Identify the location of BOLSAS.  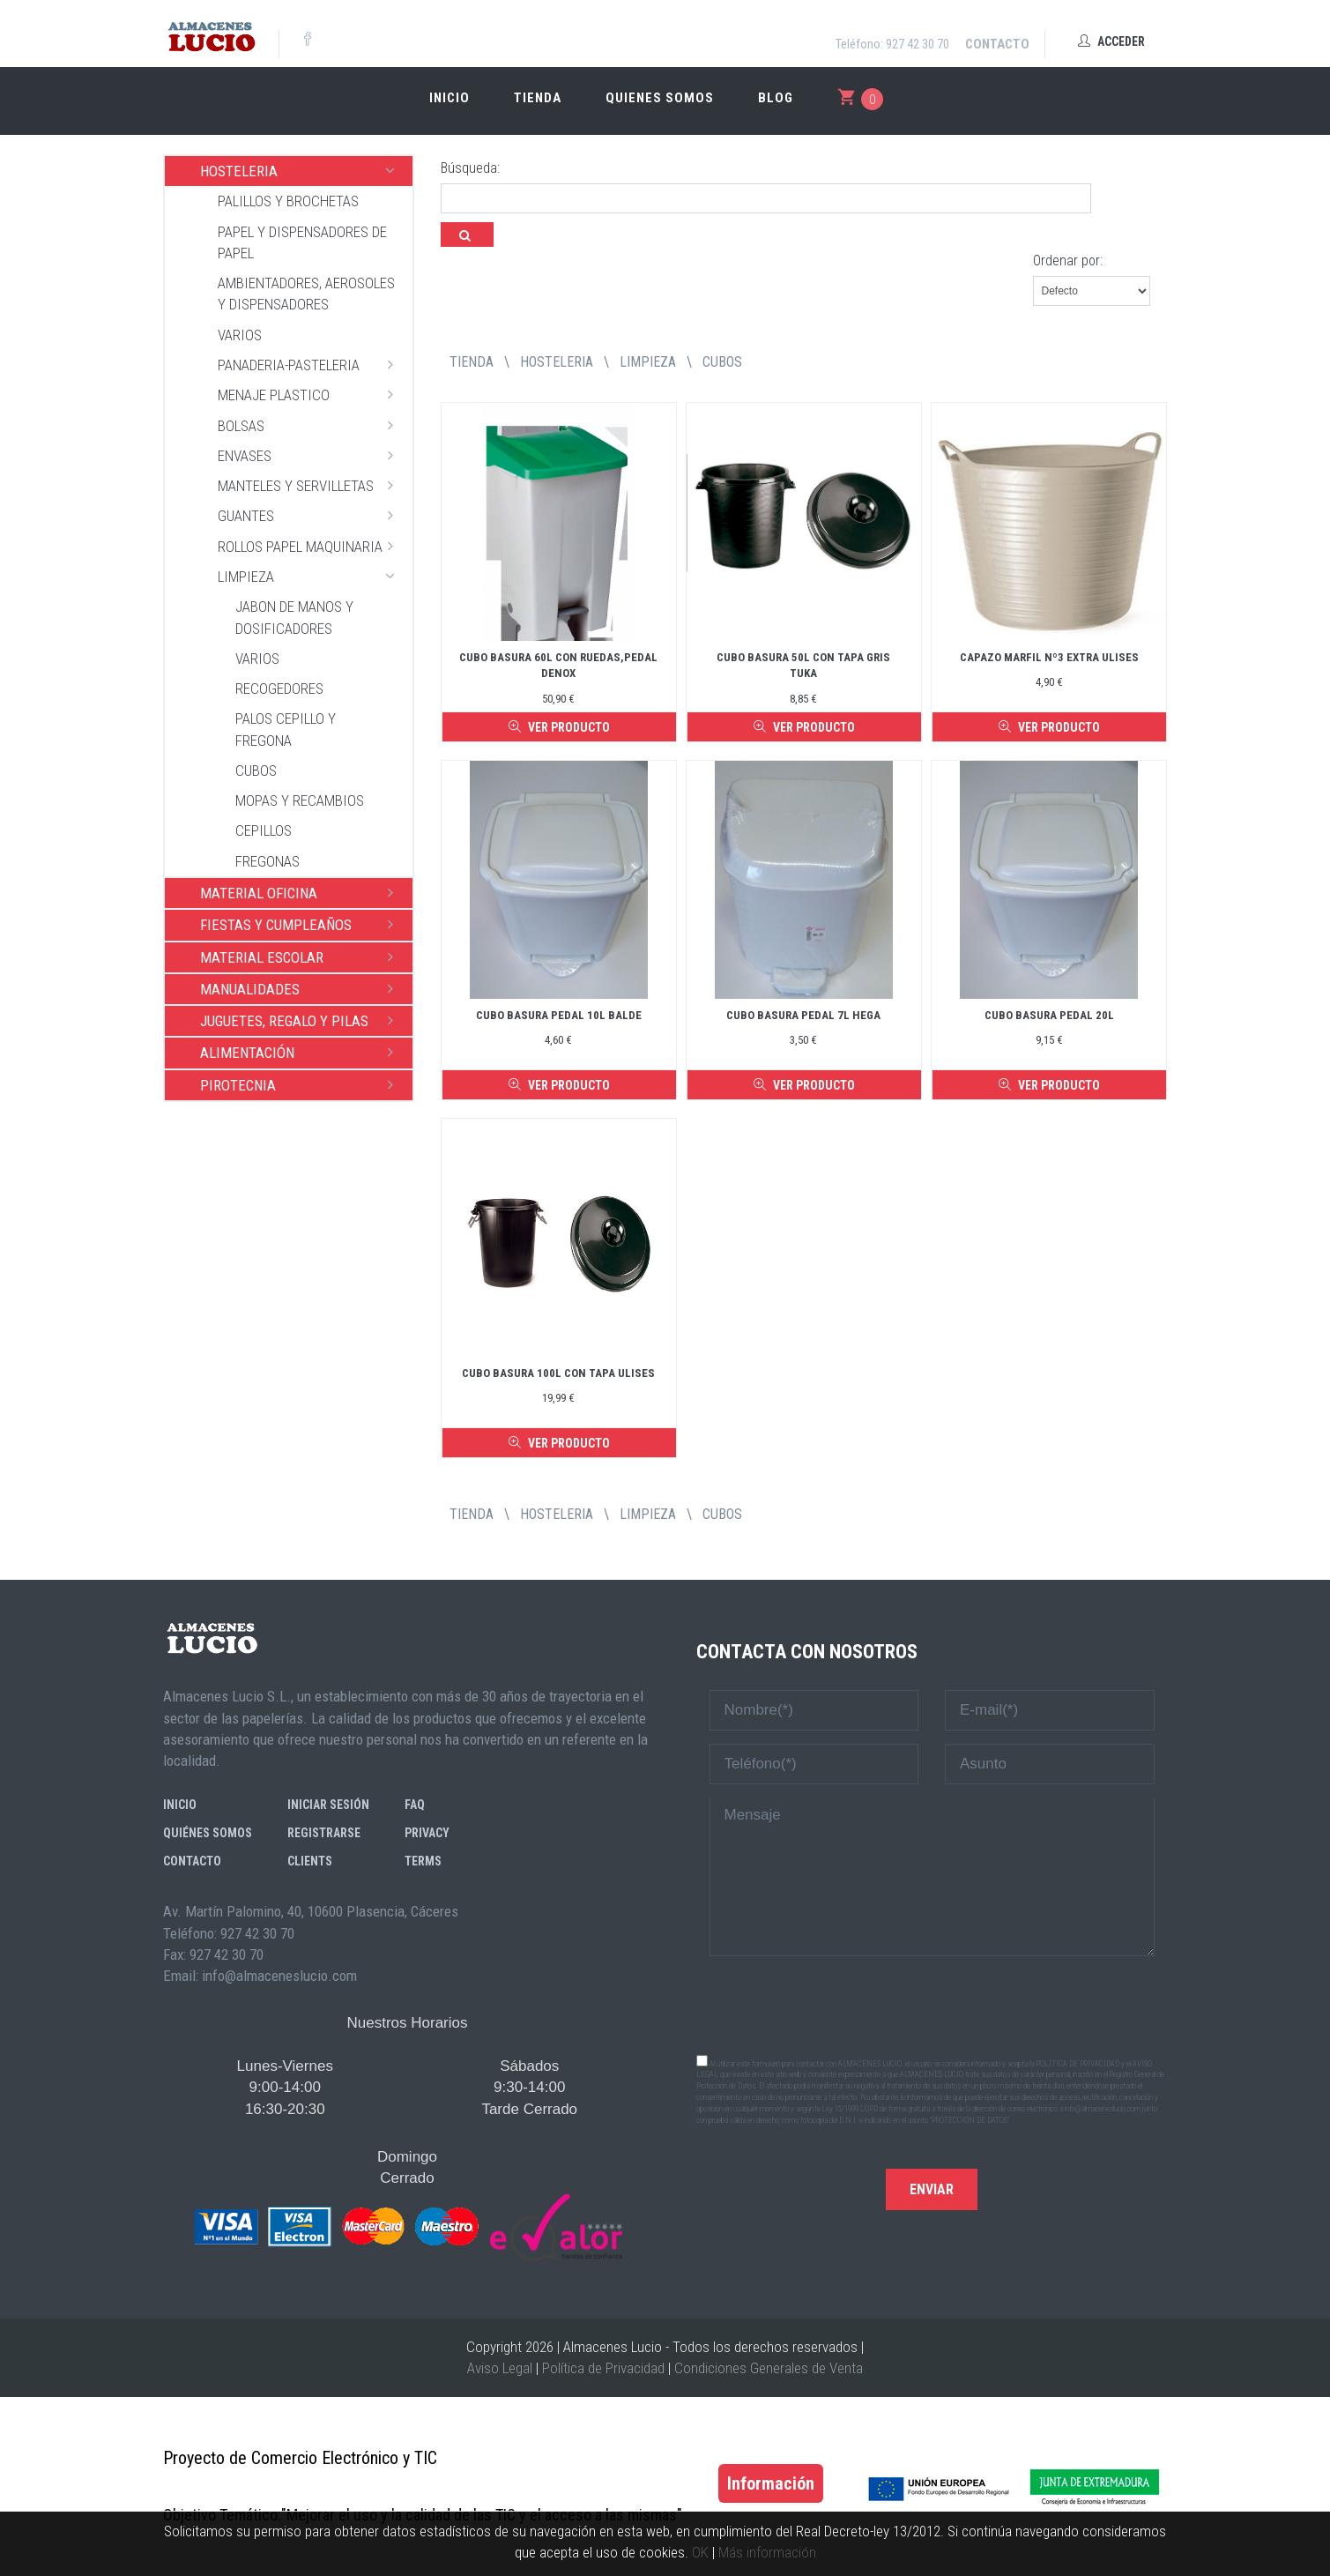
(311, 425).